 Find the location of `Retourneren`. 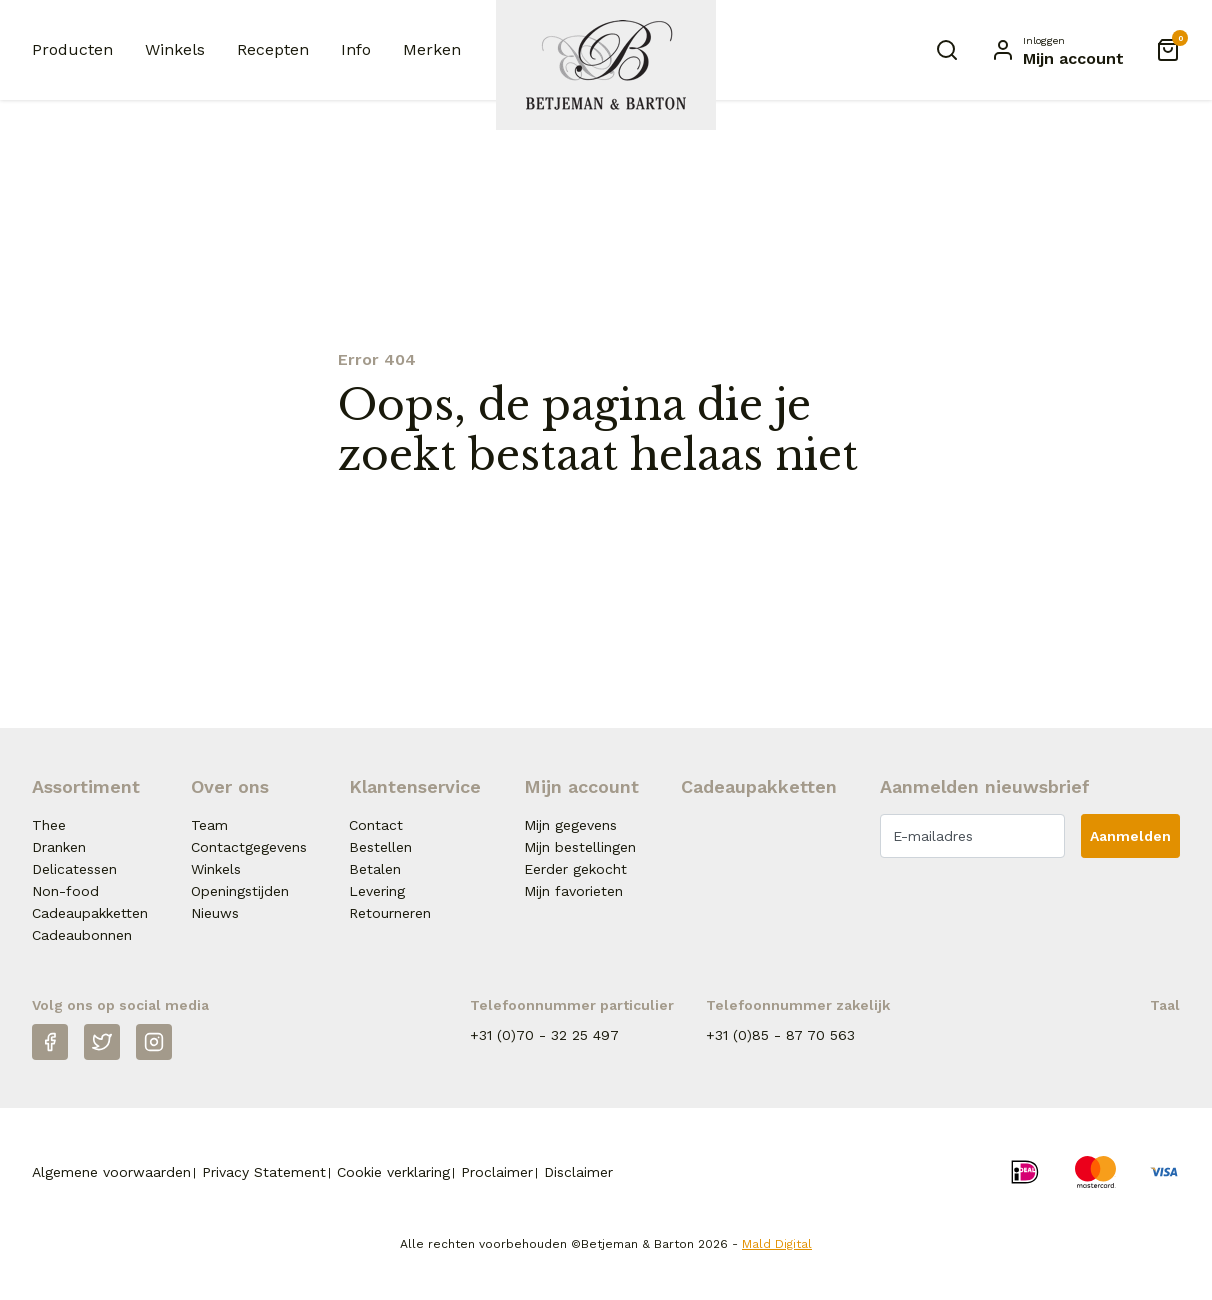

Retourneren is located at coordinates (390, 913).